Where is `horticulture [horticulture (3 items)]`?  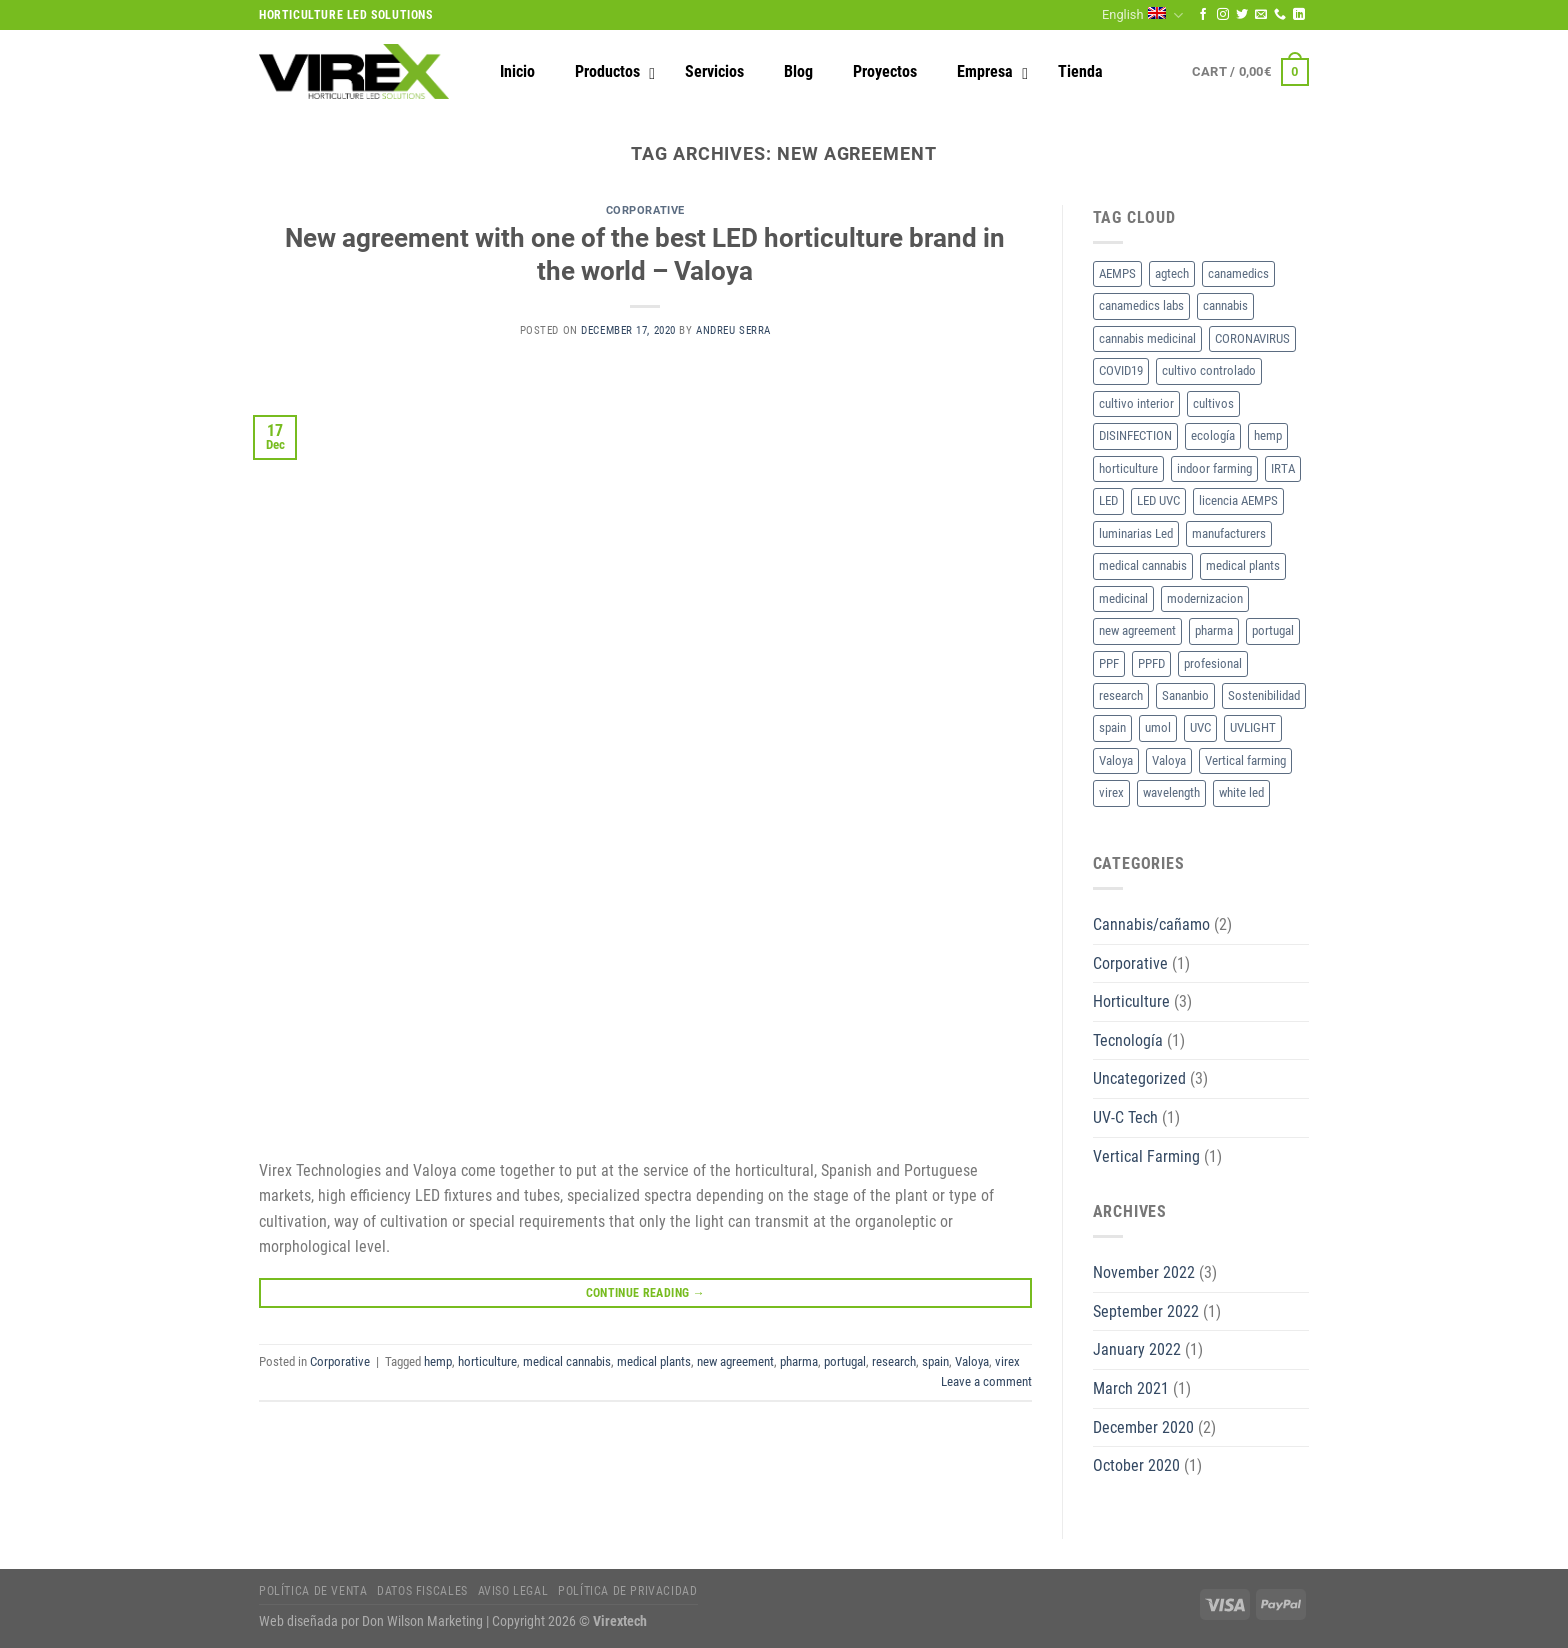 horticulture [horticulture (3 items)] is located at coordinates (1128, 468).